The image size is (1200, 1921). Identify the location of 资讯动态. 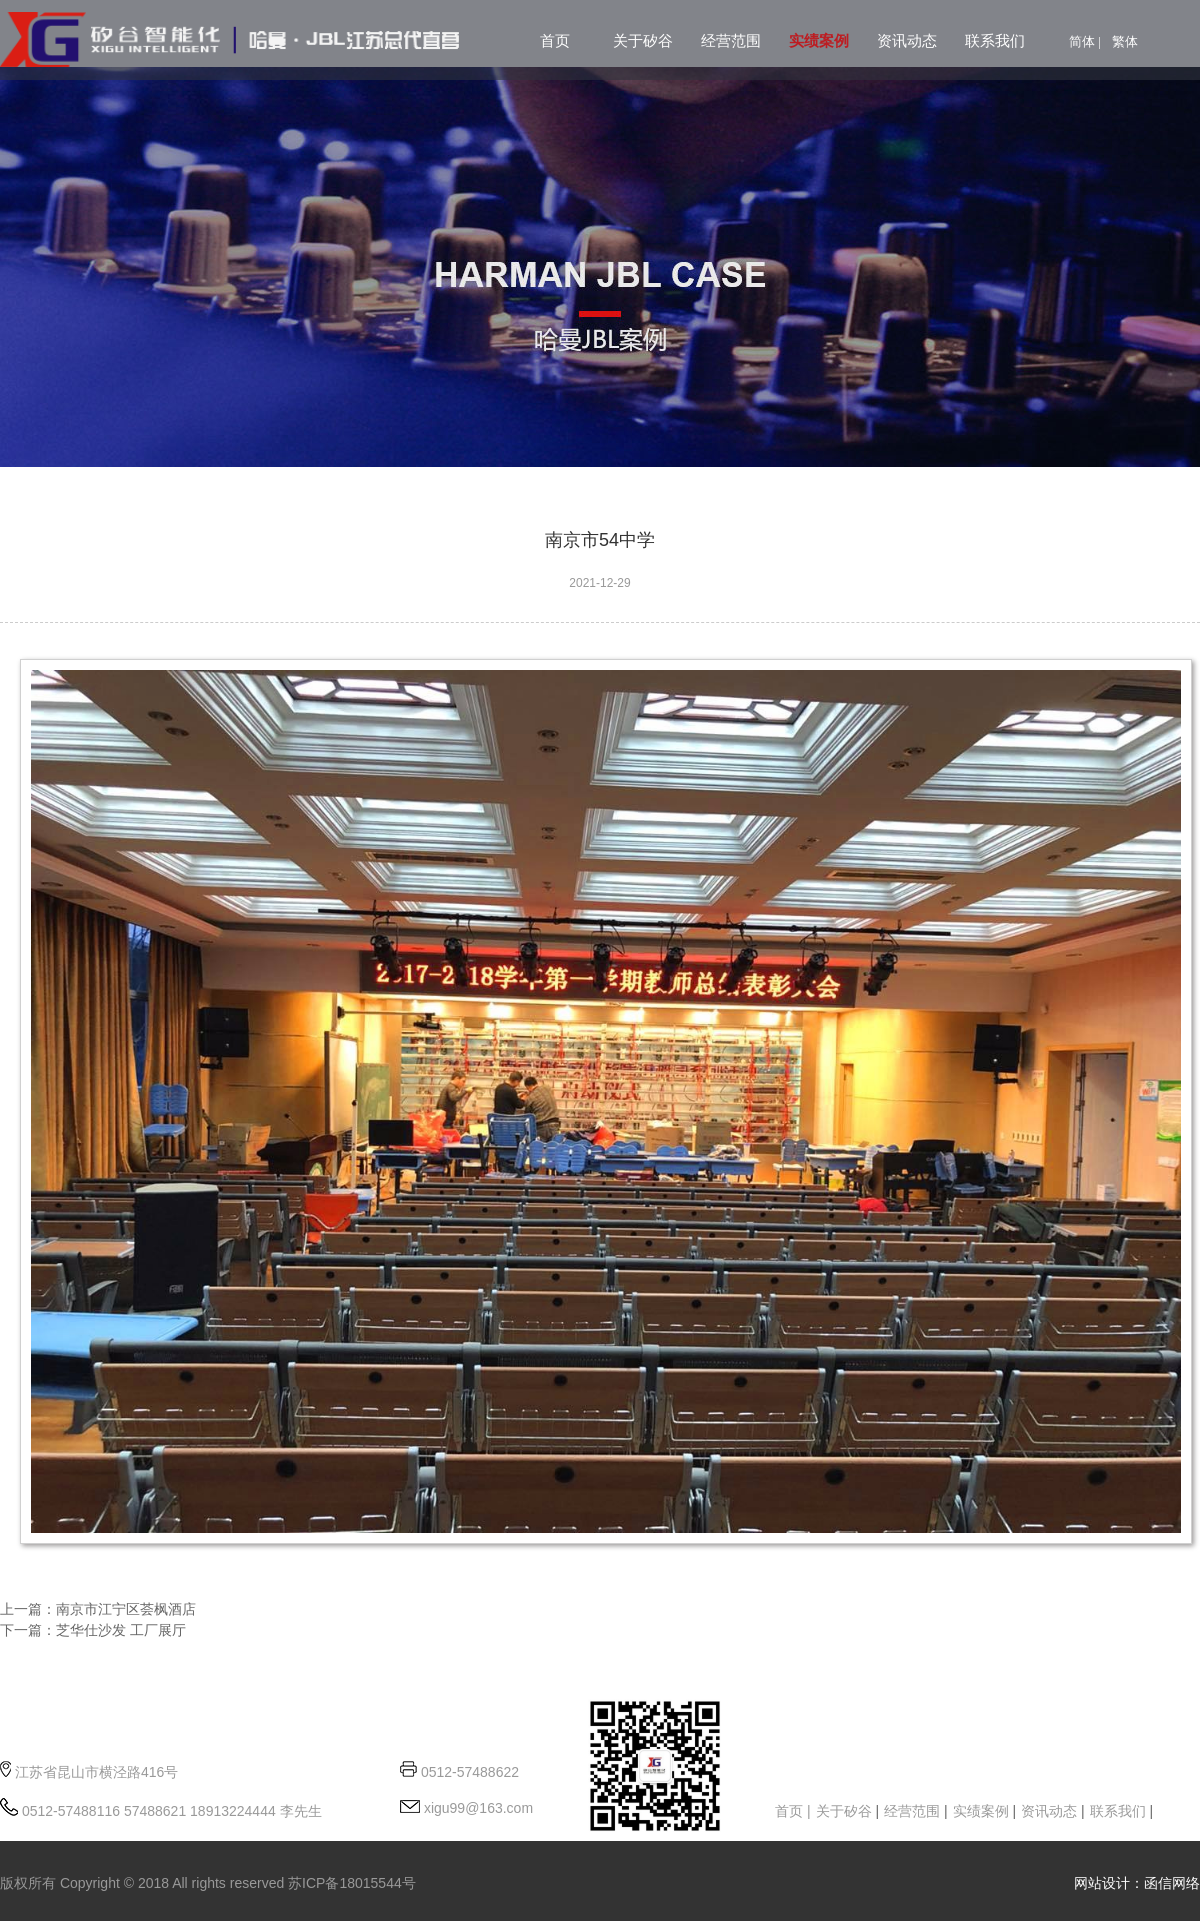
(907, 41).